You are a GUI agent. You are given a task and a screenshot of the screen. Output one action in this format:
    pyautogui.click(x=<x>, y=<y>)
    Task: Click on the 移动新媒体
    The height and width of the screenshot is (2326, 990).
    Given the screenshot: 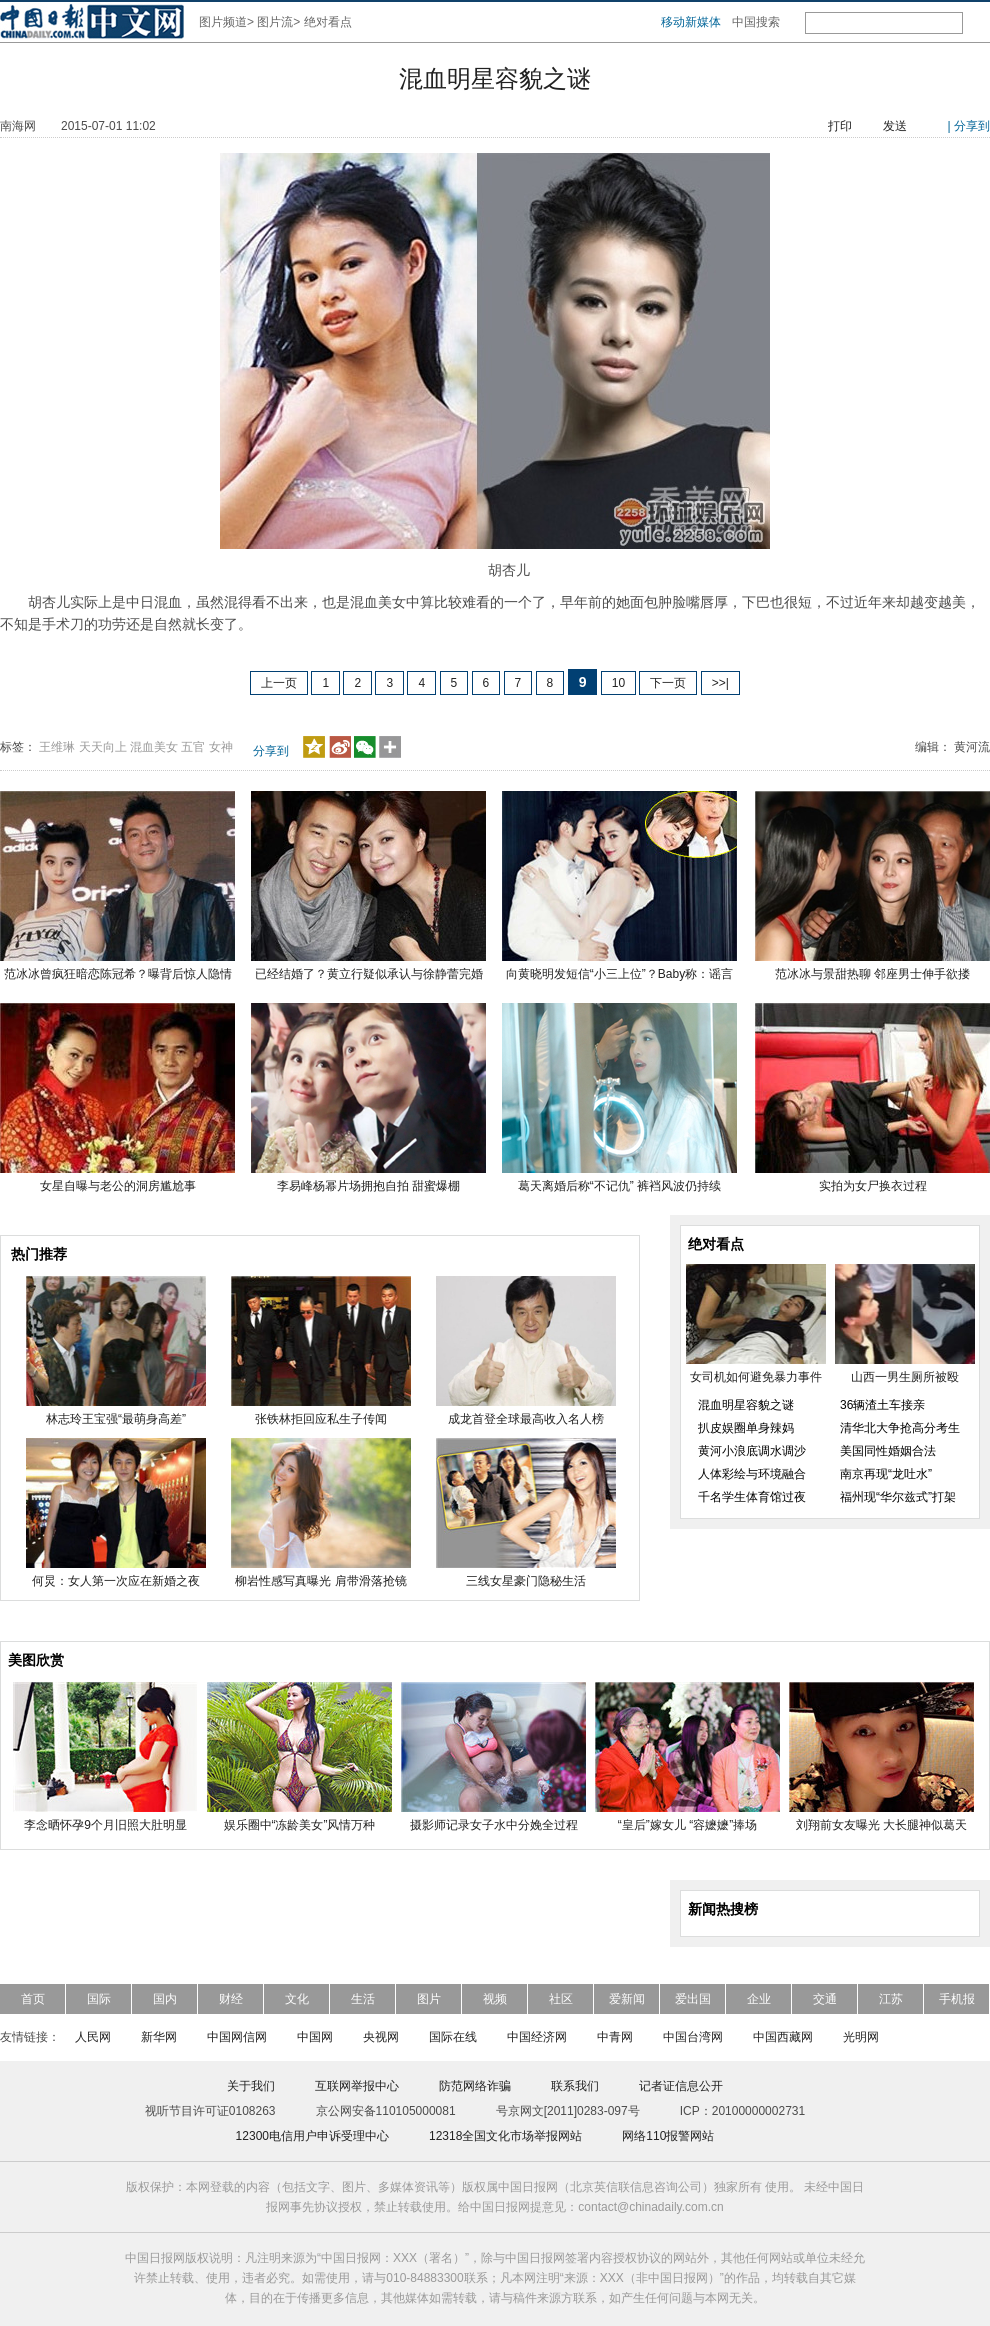 What is the action you would take?
    pyautogui.click(x=691, y=22)
    